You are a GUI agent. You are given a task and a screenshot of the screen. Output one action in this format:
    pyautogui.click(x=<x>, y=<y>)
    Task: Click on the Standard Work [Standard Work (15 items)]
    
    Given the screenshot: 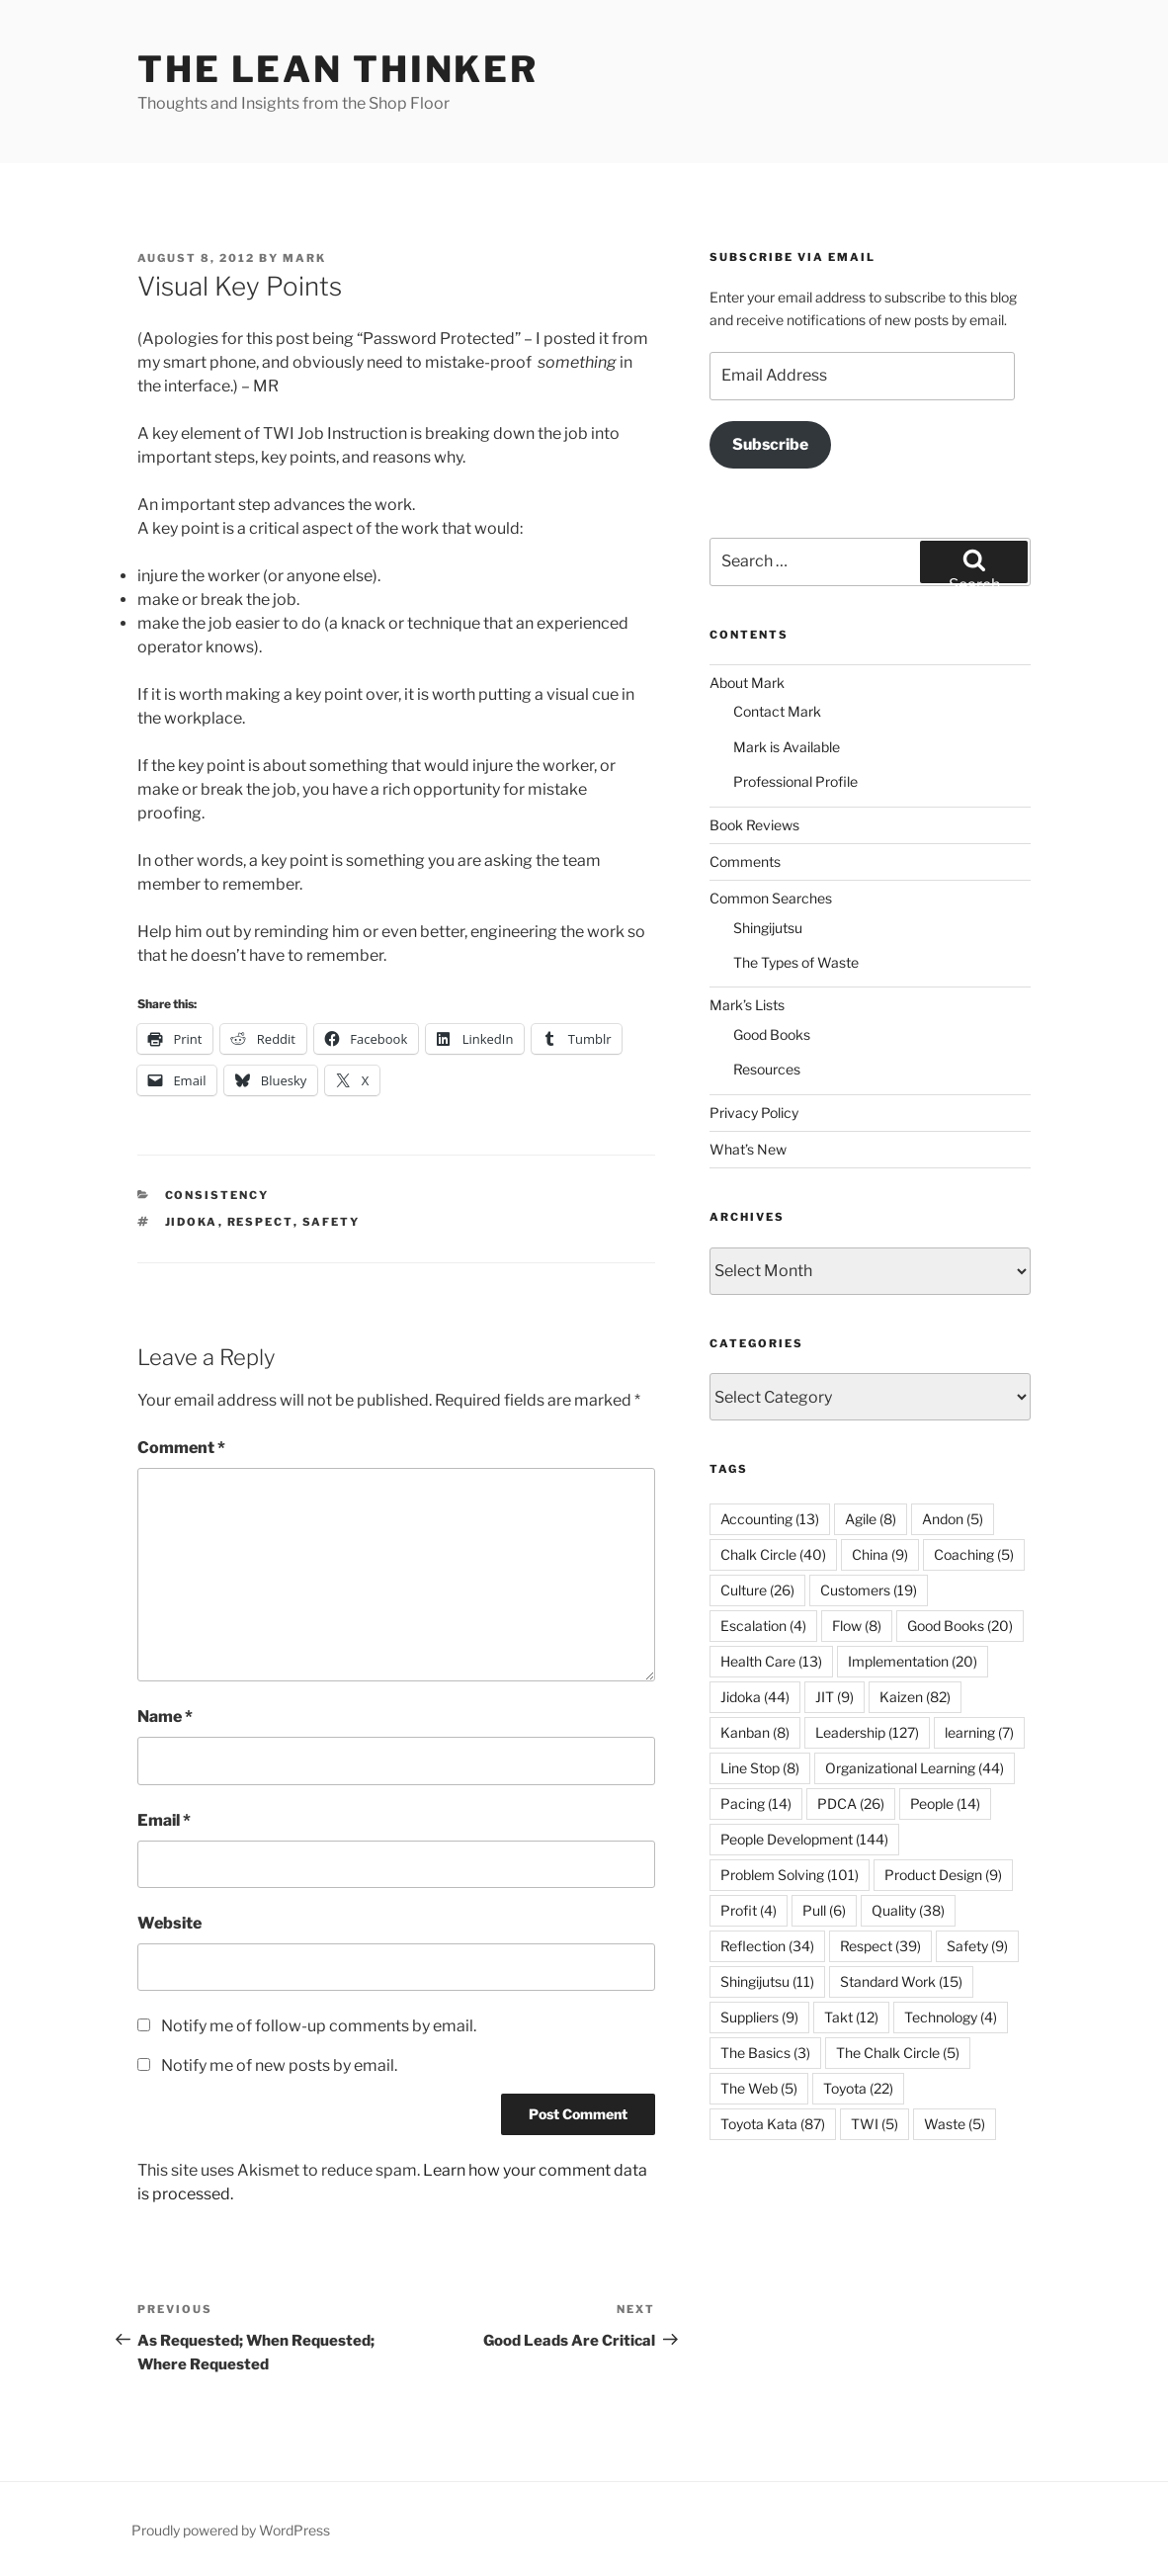 What is the action you would take?
    pyautogui.click(x=901, y=1981)
    